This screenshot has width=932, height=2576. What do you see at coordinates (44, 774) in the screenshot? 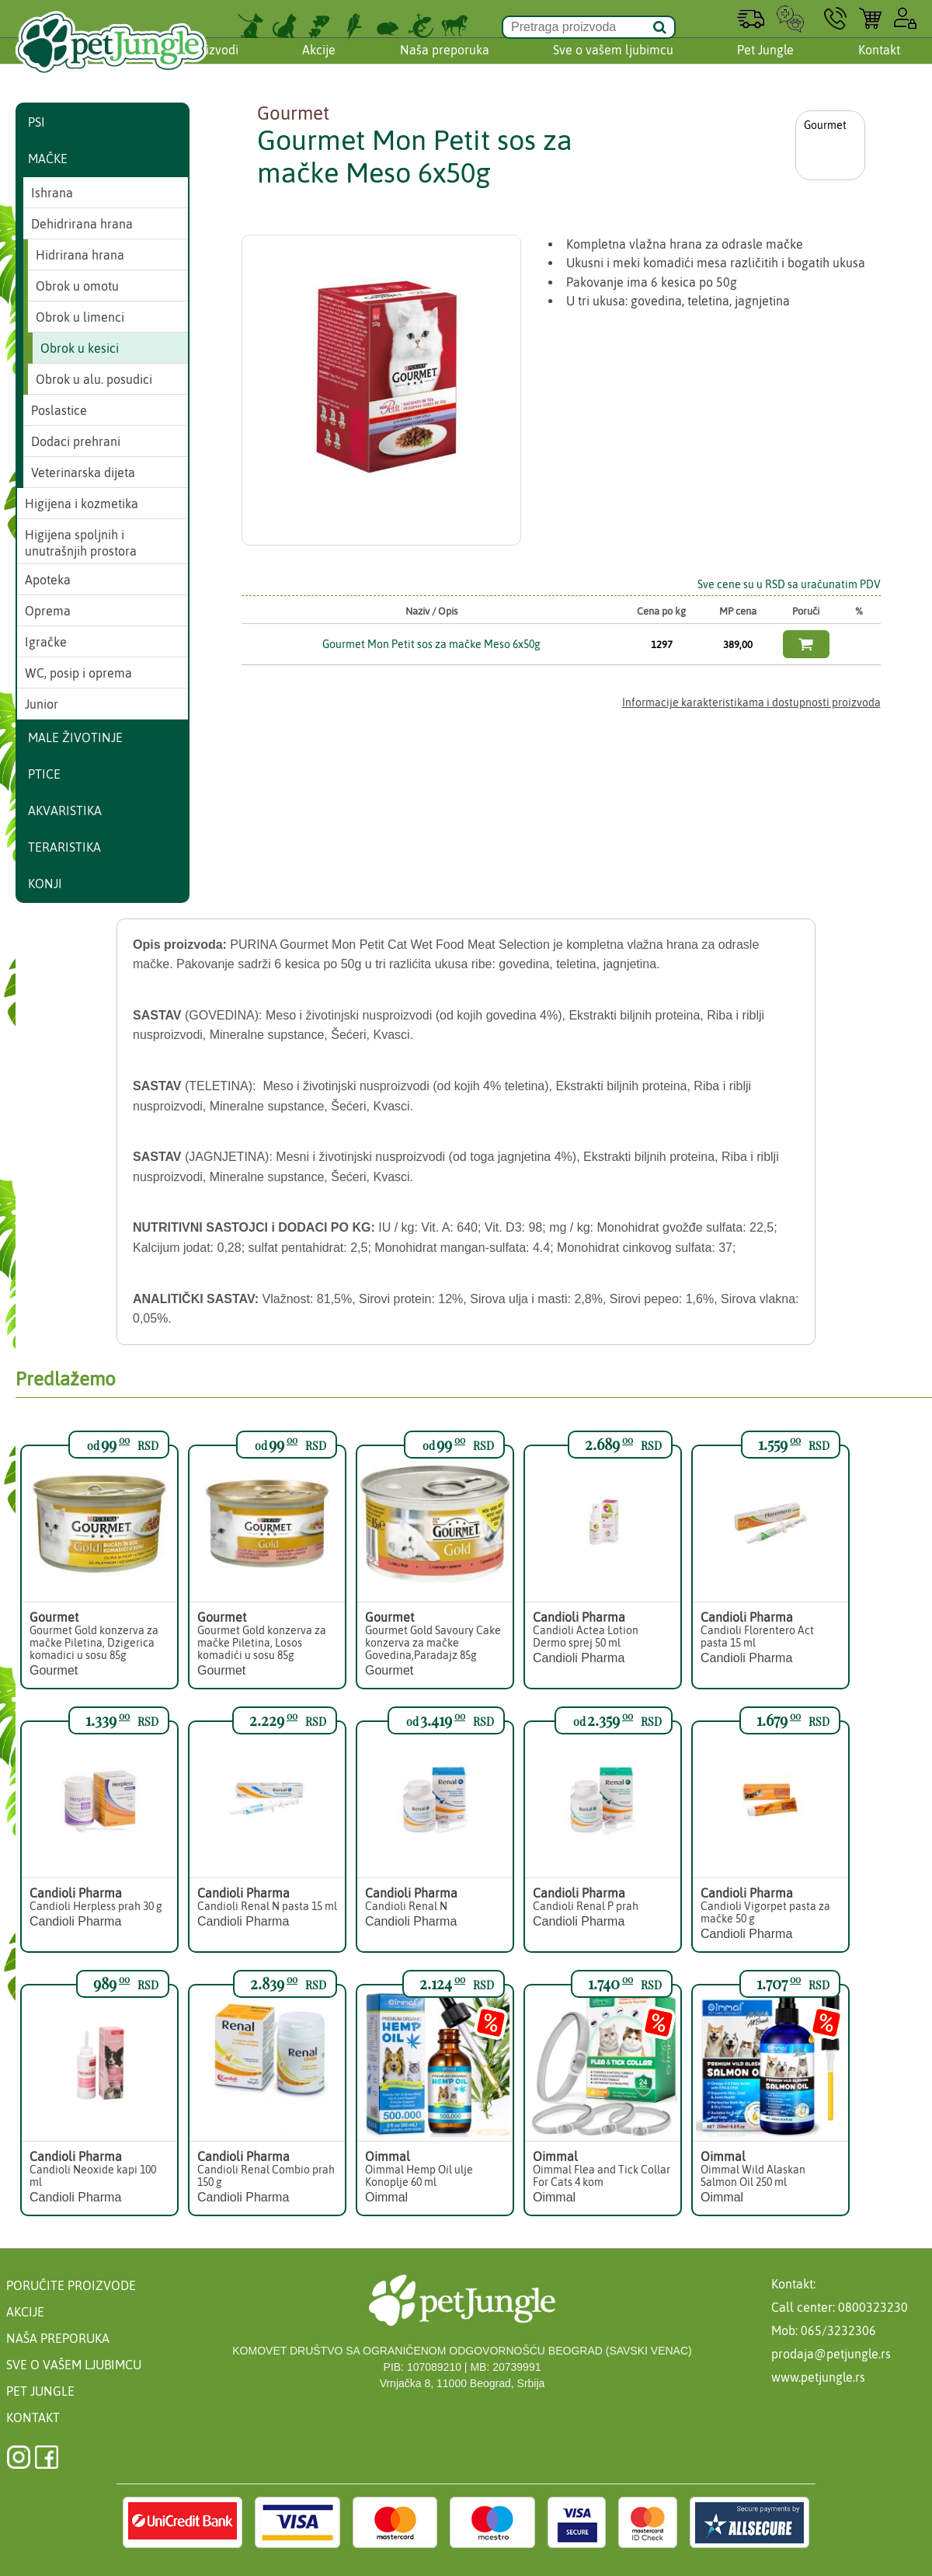
I see `Ptice` at bounding box center [44, 774].